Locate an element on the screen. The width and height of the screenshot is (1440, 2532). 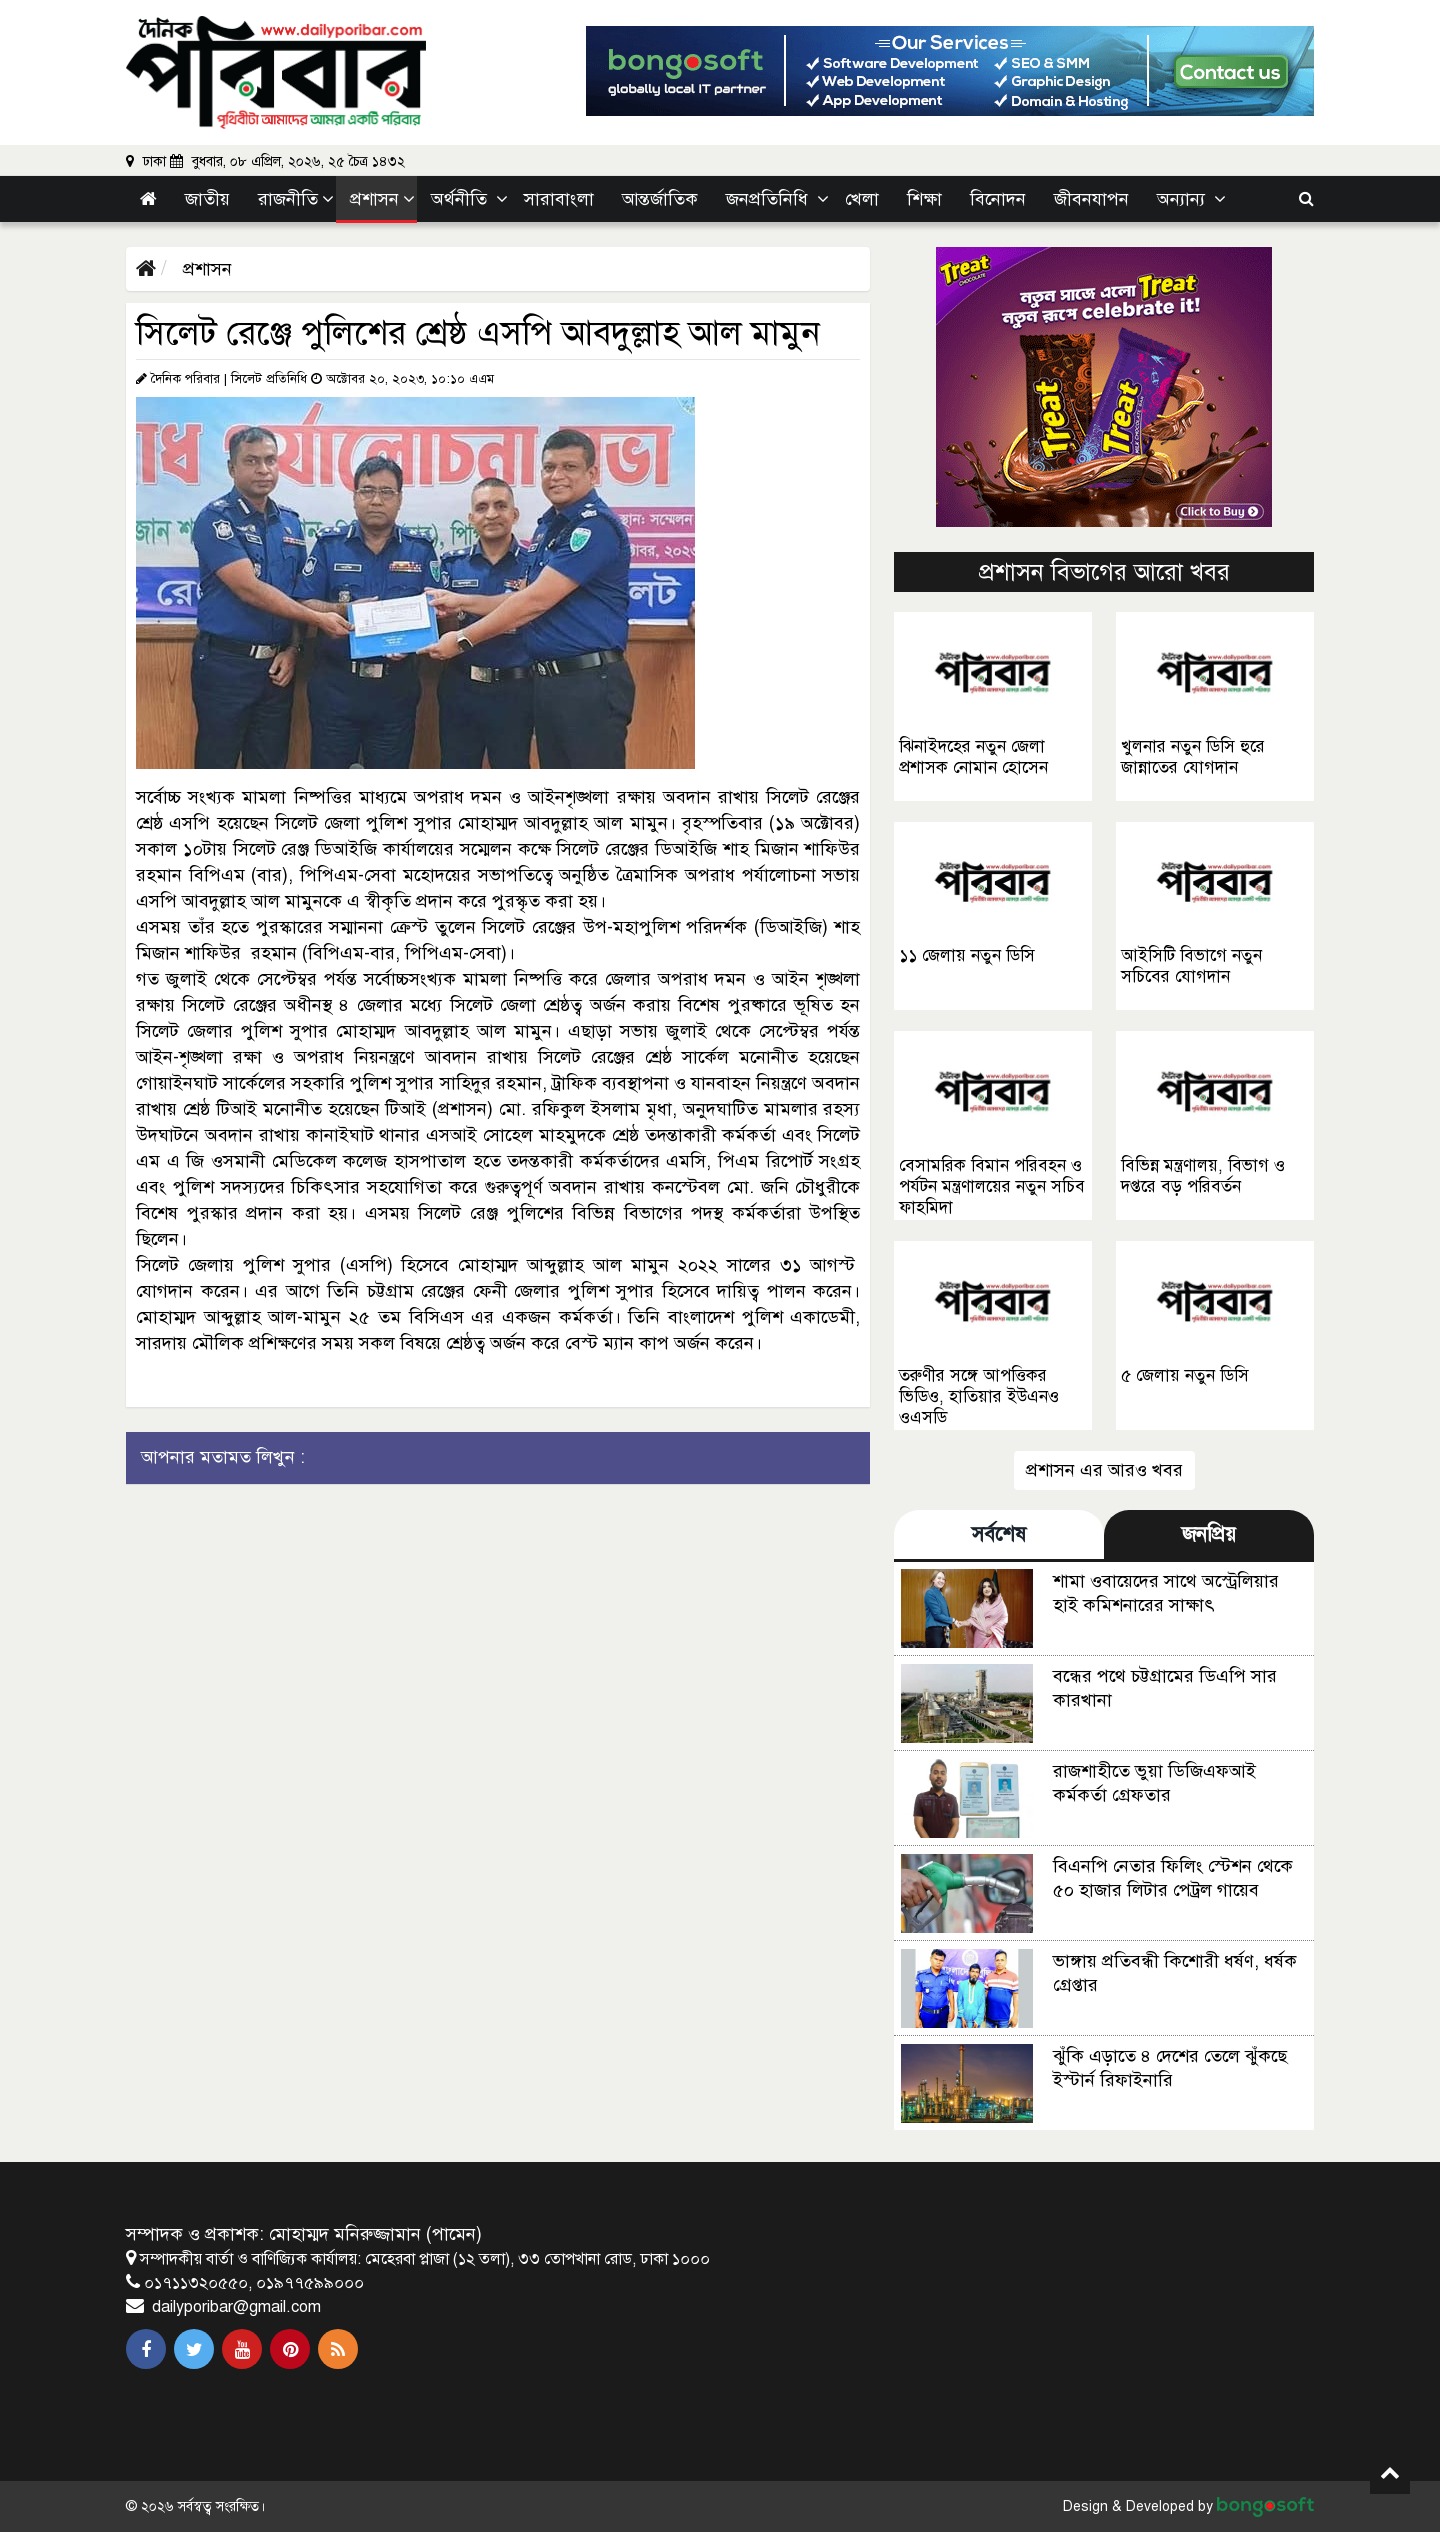
প্রশাসন is located at coordinates (205, 269).